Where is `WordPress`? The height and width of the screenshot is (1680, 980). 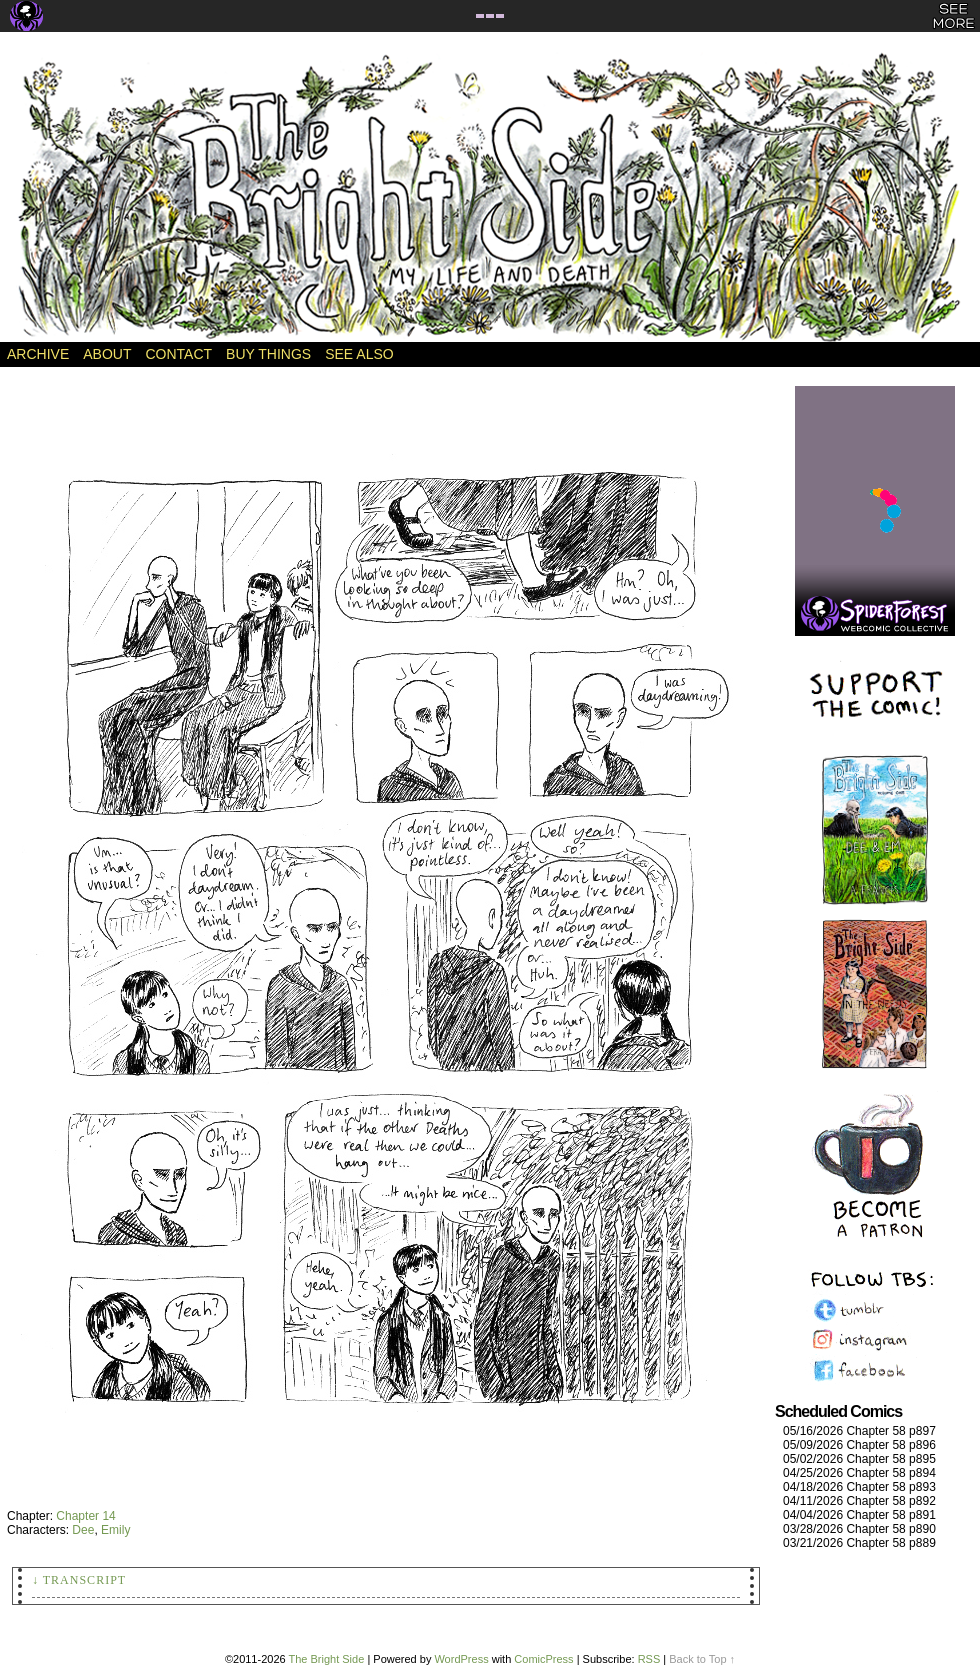 WordPress is located at coordinates (461, 1659).